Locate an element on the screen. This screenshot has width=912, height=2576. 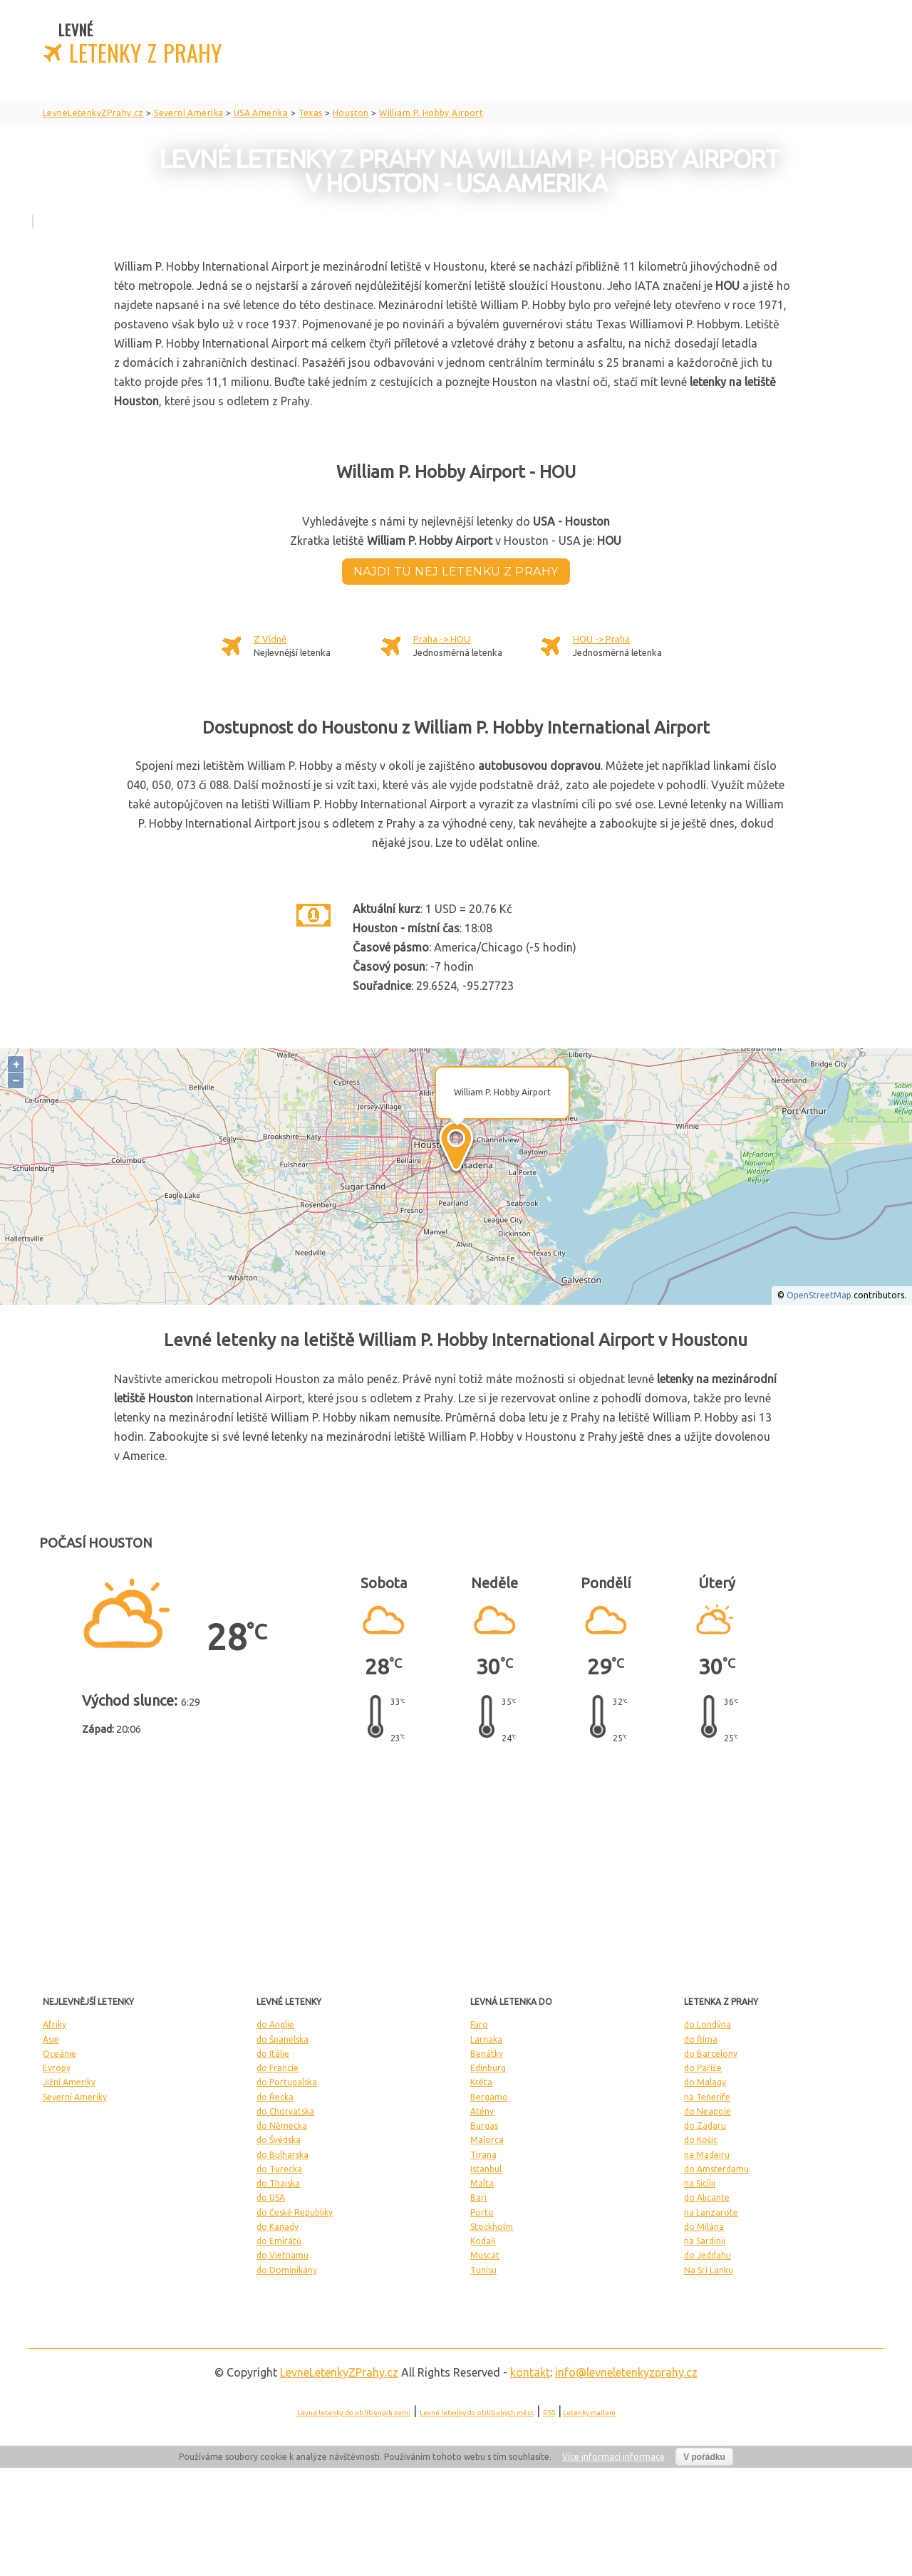
Muscat is located at coordinates (484, 2255).